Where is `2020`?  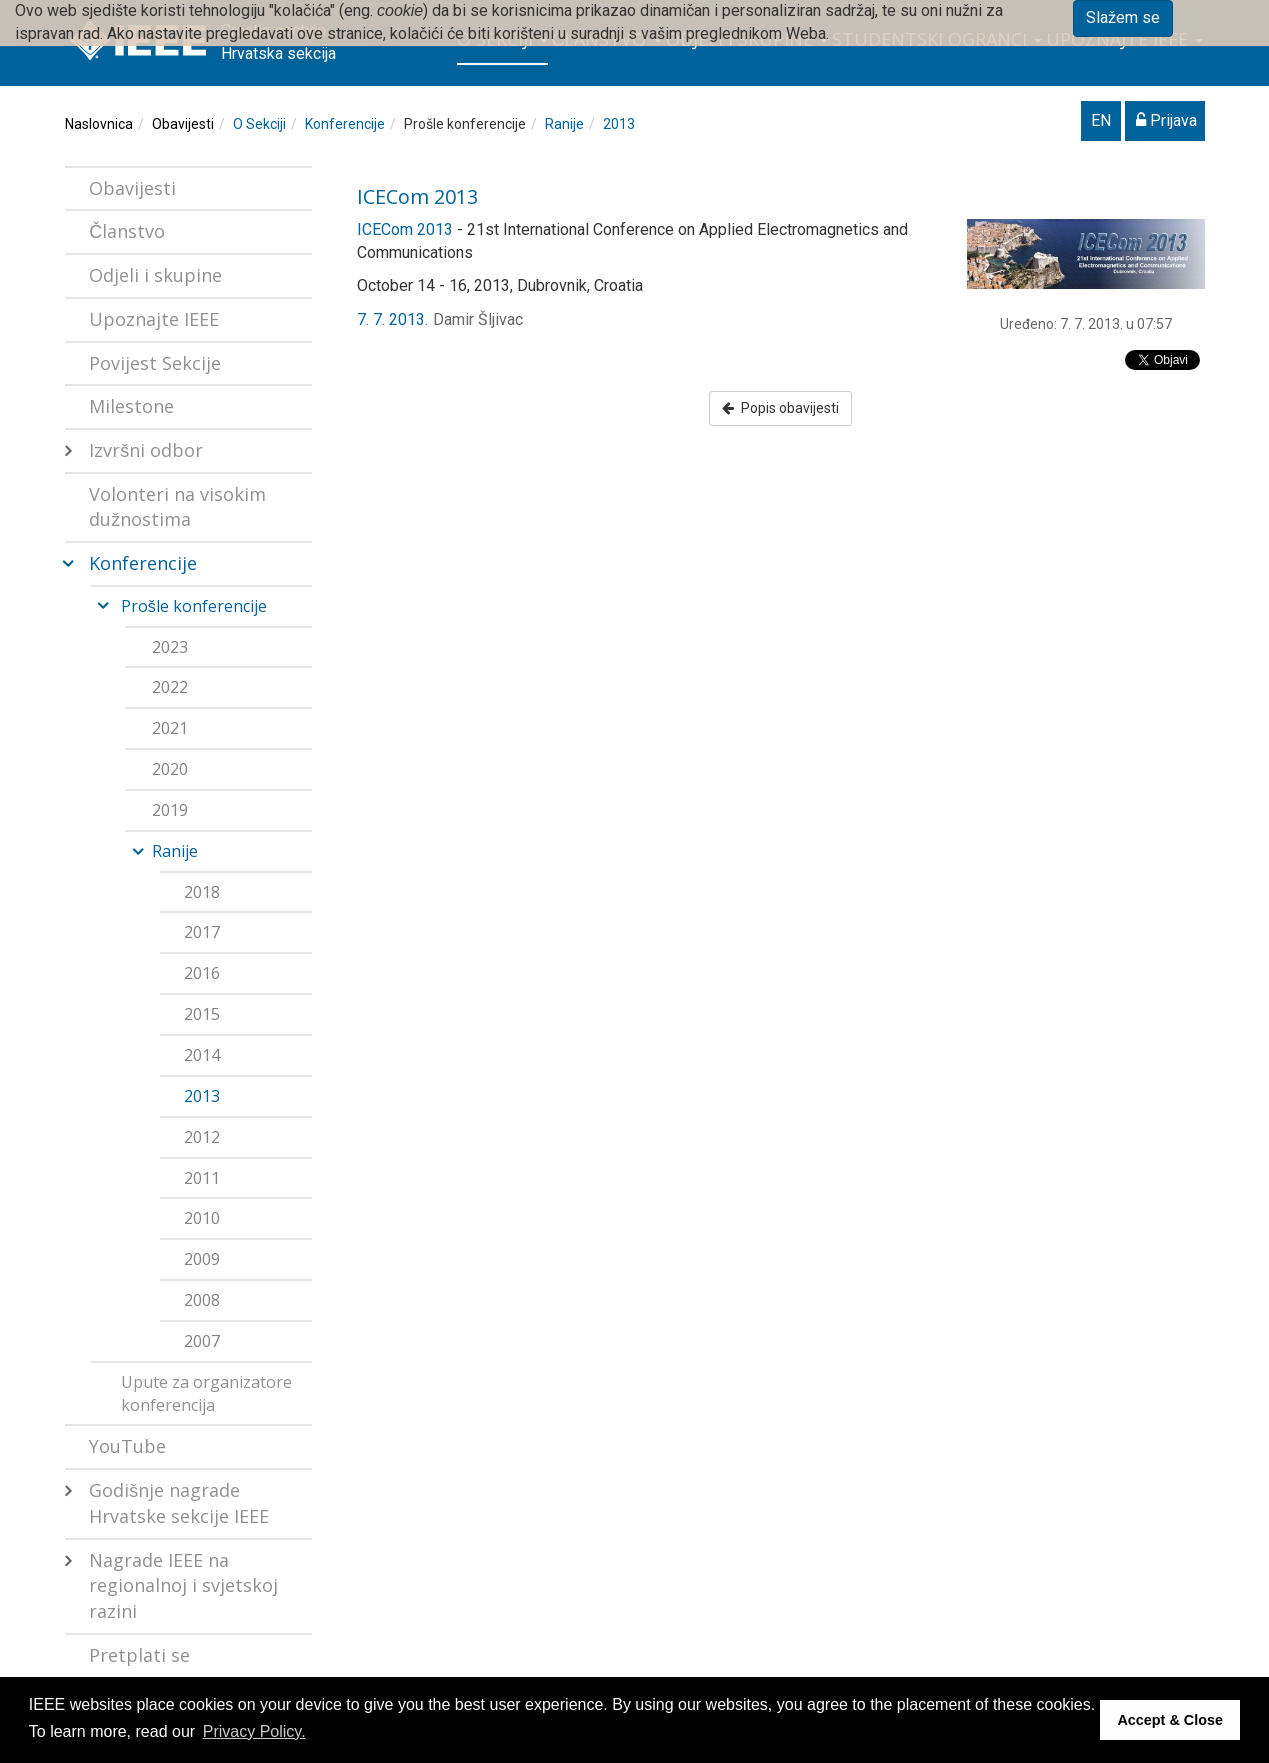 2020 is located at coordinates (170, 769).